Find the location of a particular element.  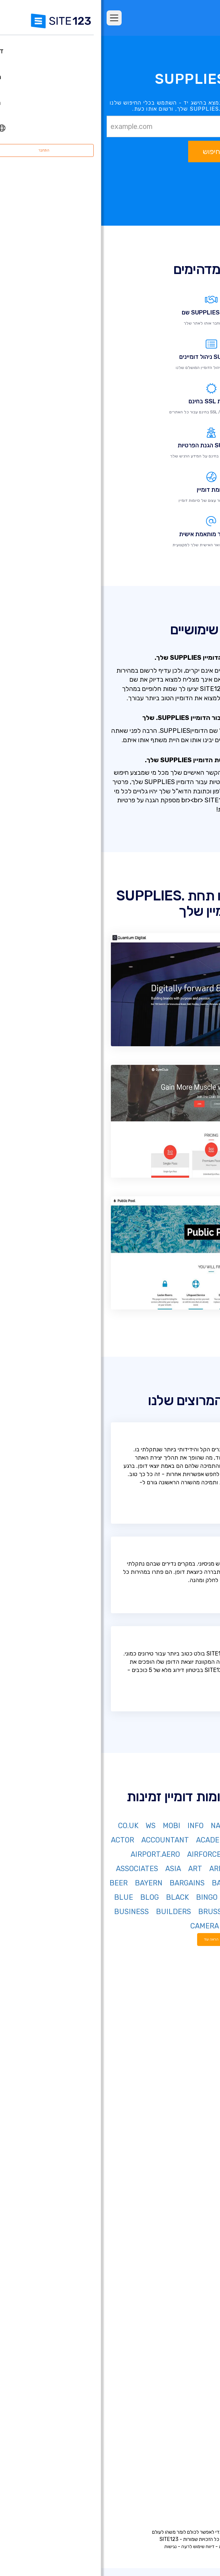

BERLIN is located at coordinates (199, 1897).